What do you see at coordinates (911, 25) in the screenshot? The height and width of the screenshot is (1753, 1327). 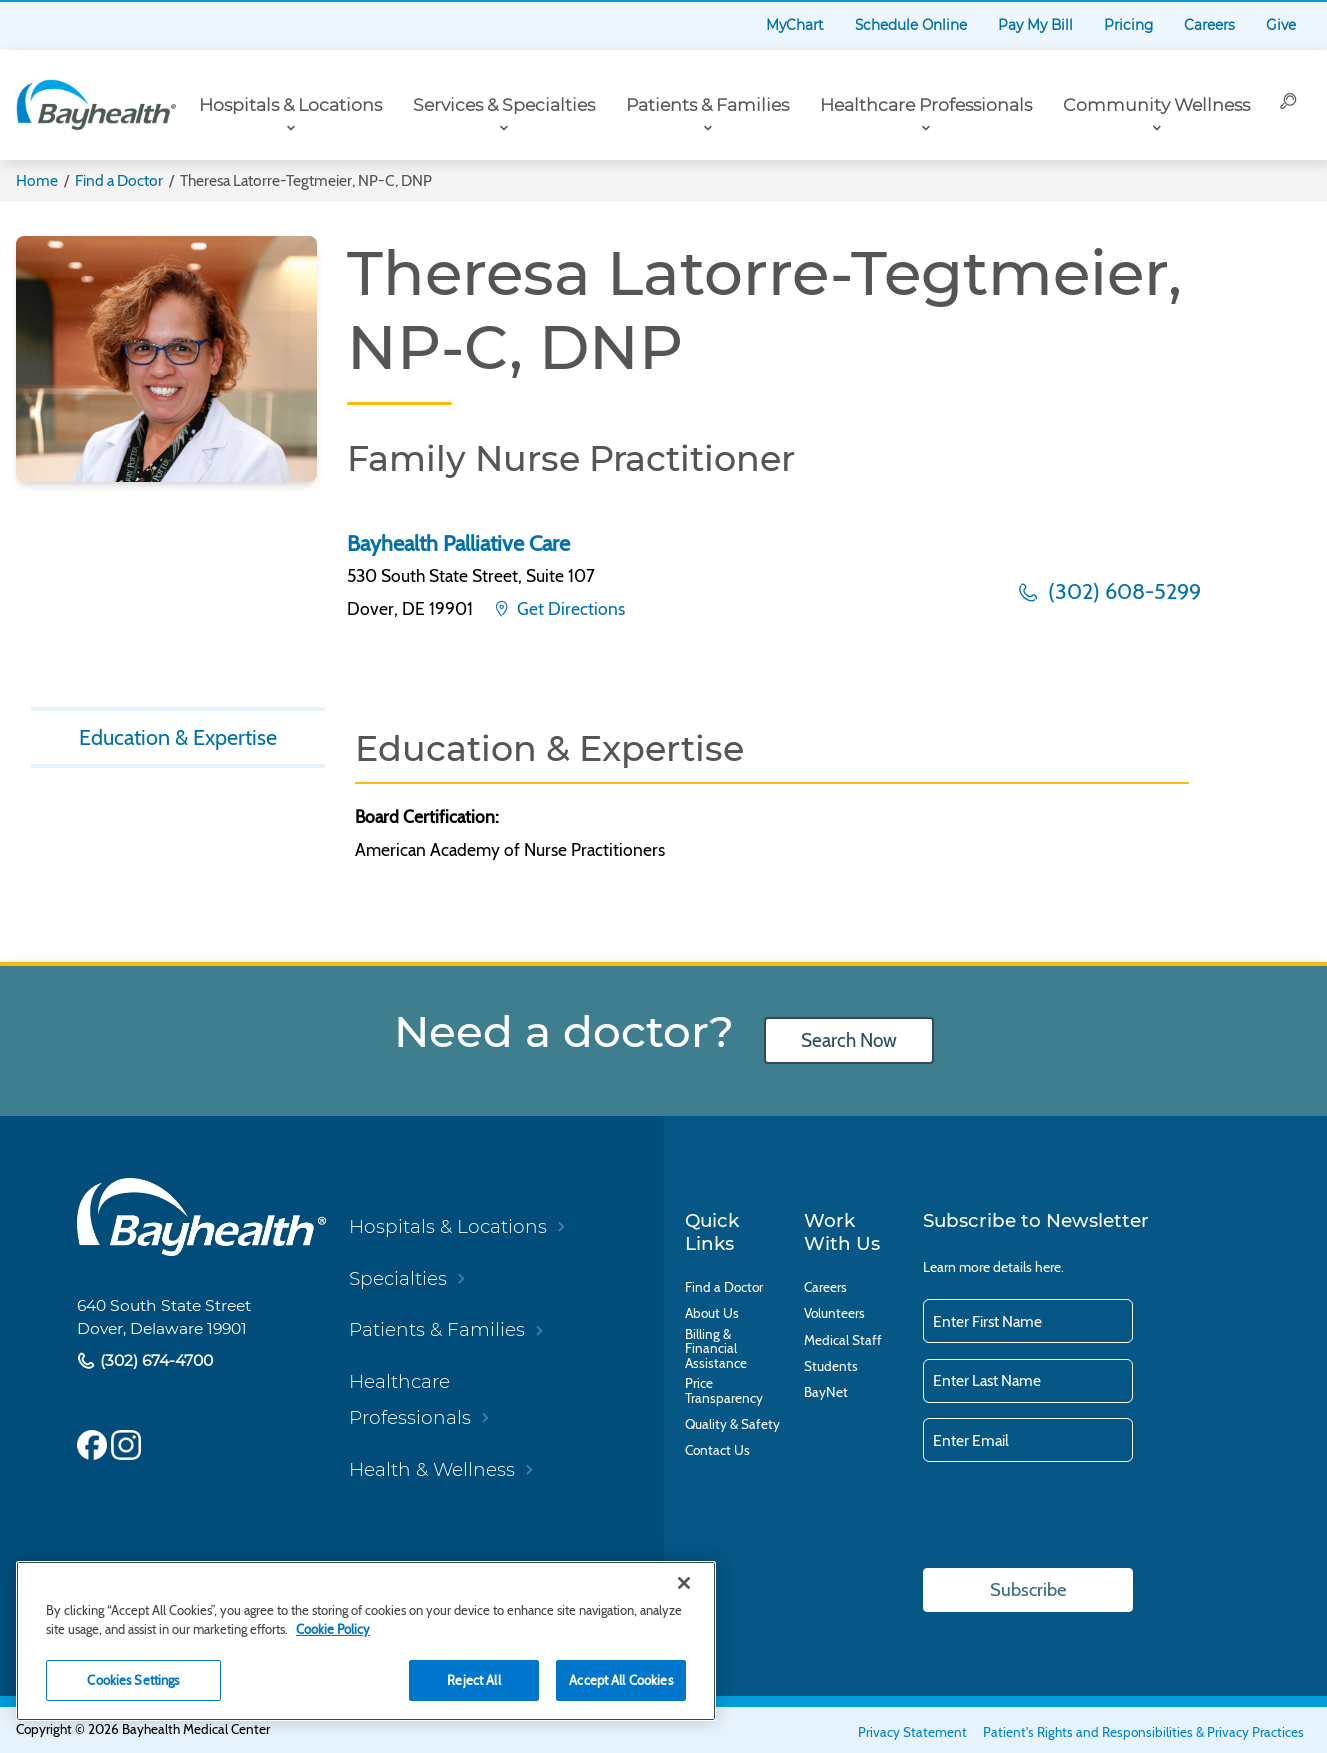 I see `Schedule Online` at bounding box center [911, 25].